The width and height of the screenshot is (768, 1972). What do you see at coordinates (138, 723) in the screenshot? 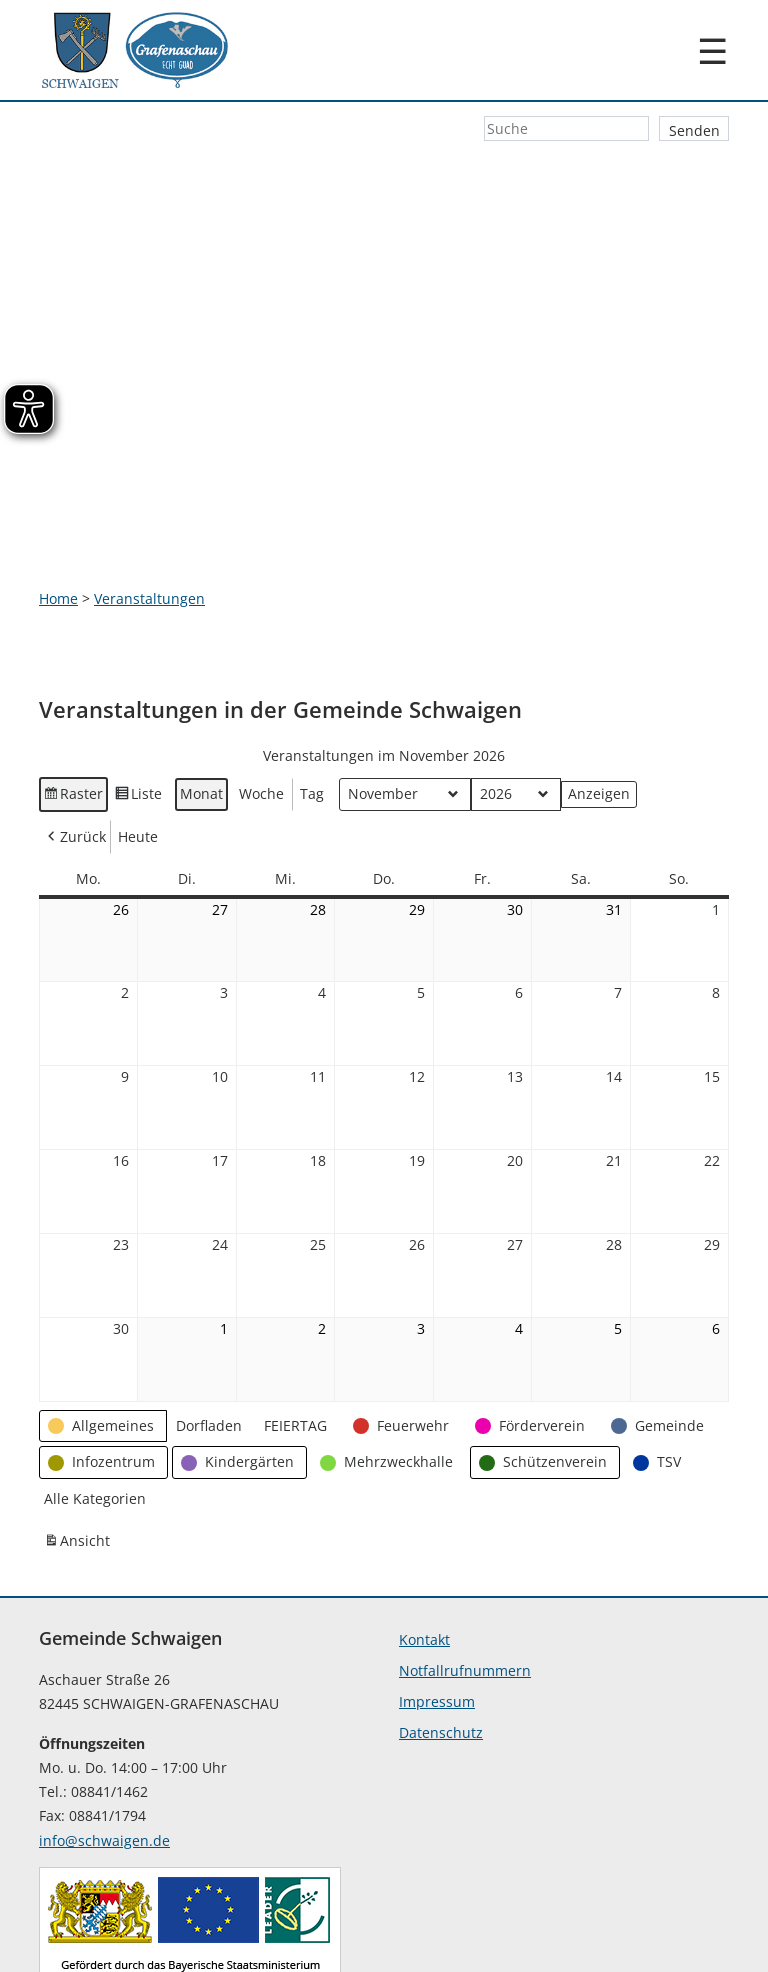
I see `Heute [button]` at bounding box center [138, 723].